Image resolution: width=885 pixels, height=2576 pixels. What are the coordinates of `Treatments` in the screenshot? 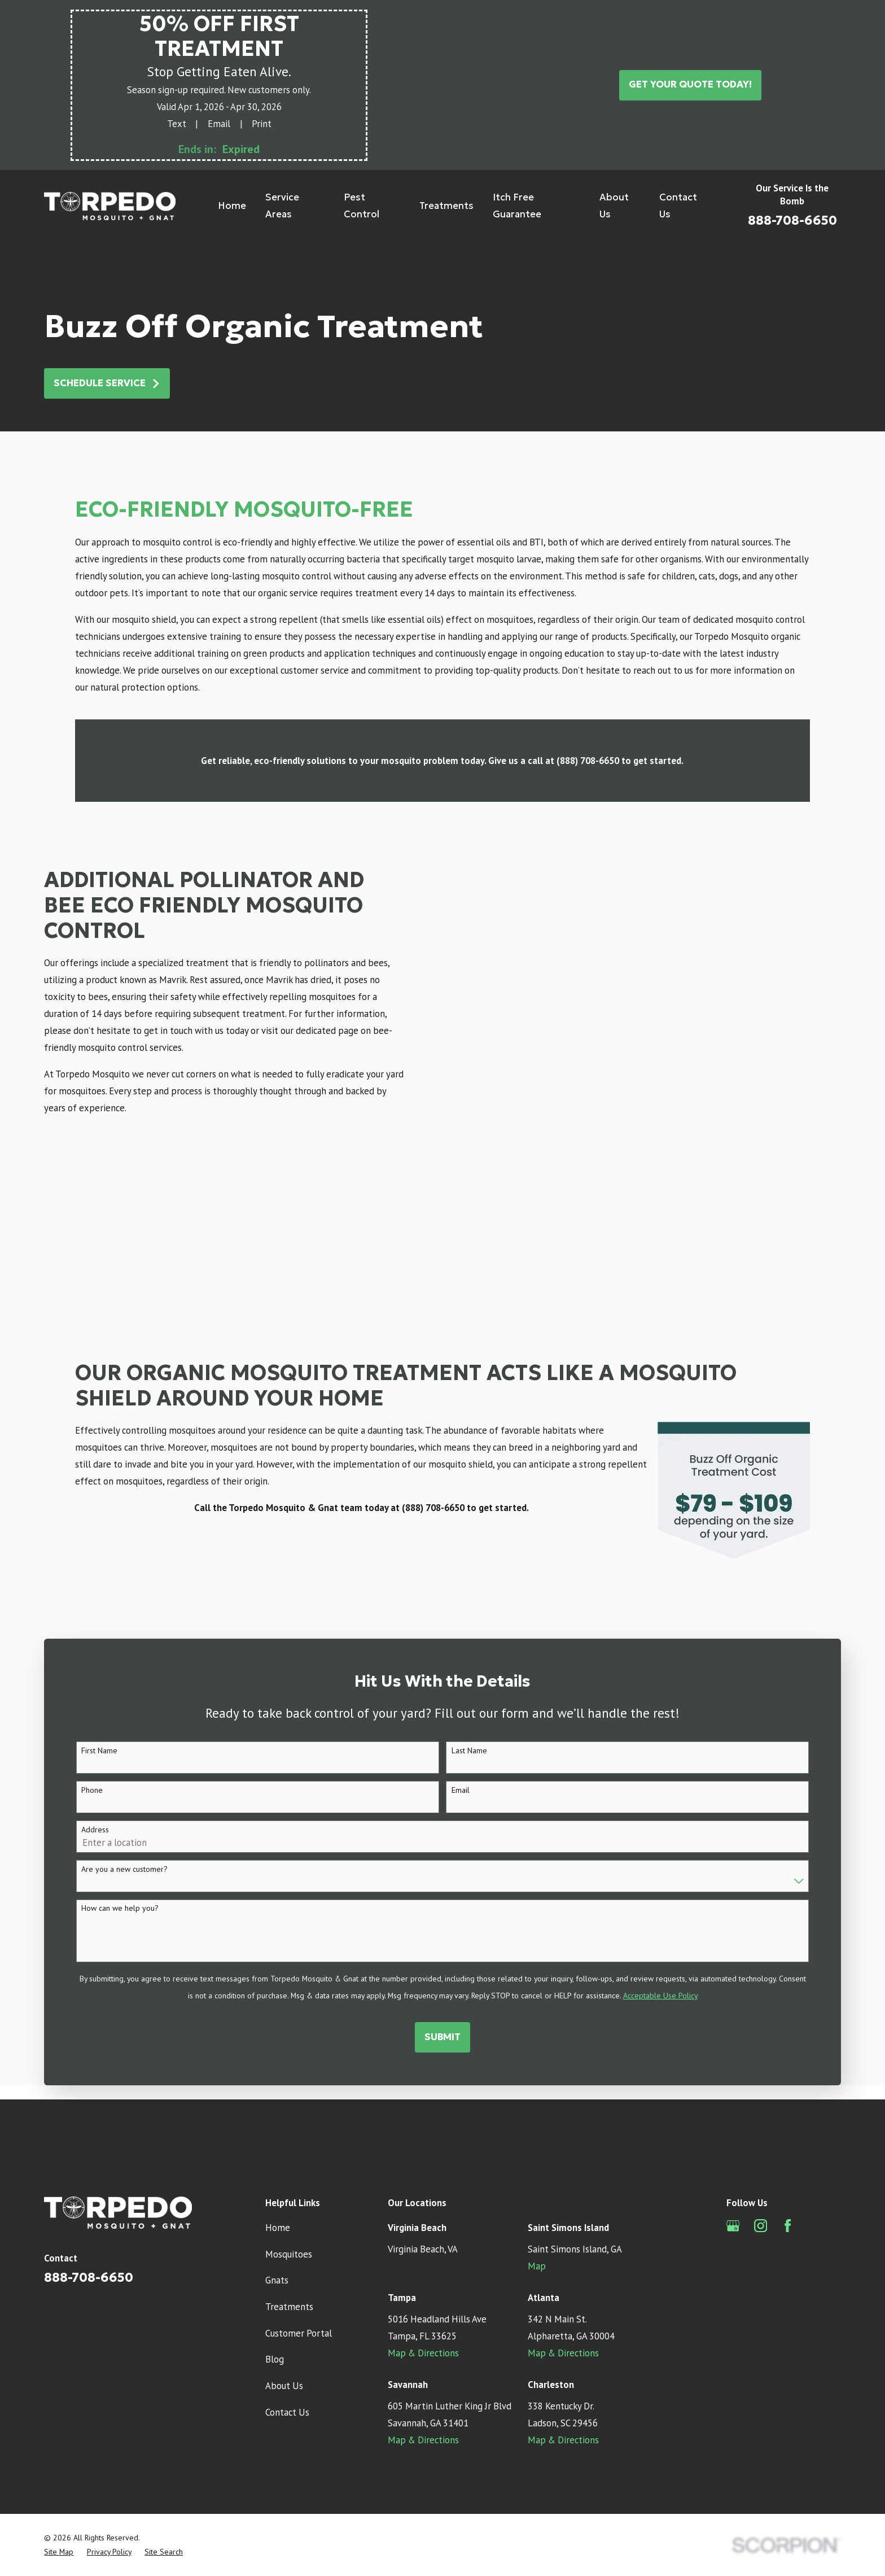 It's located at (289, 2194).